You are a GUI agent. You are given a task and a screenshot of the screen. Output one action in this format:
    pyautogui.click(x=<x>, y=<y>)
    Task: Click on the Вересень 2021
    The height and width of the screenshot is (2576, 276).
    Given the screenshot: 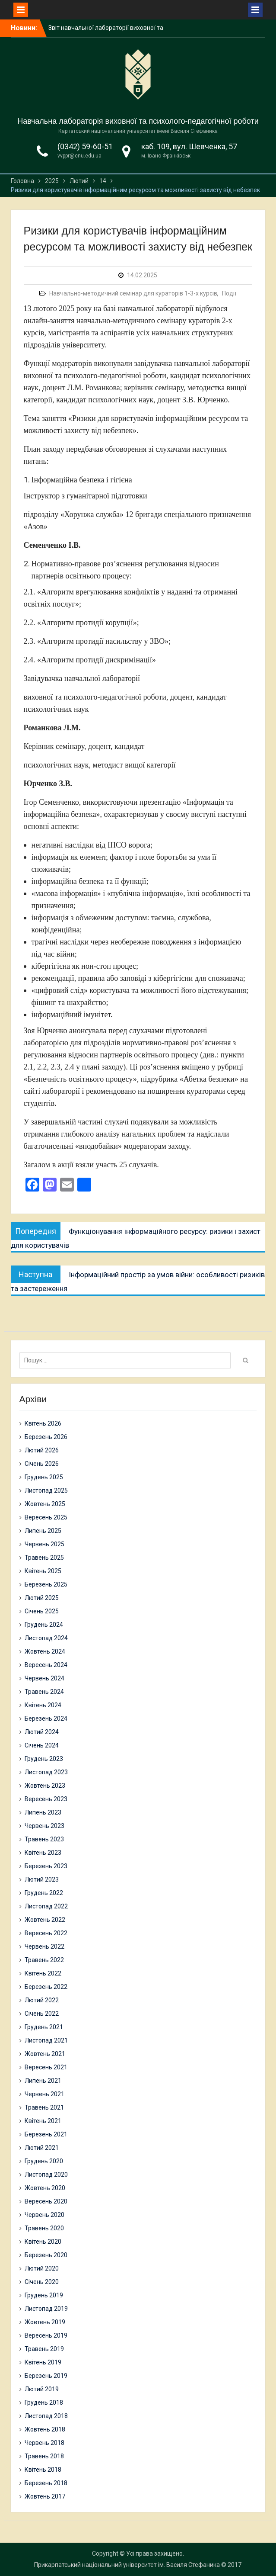 What is the action you would take?
    pyautogui.click(x=46, y=2067)
    